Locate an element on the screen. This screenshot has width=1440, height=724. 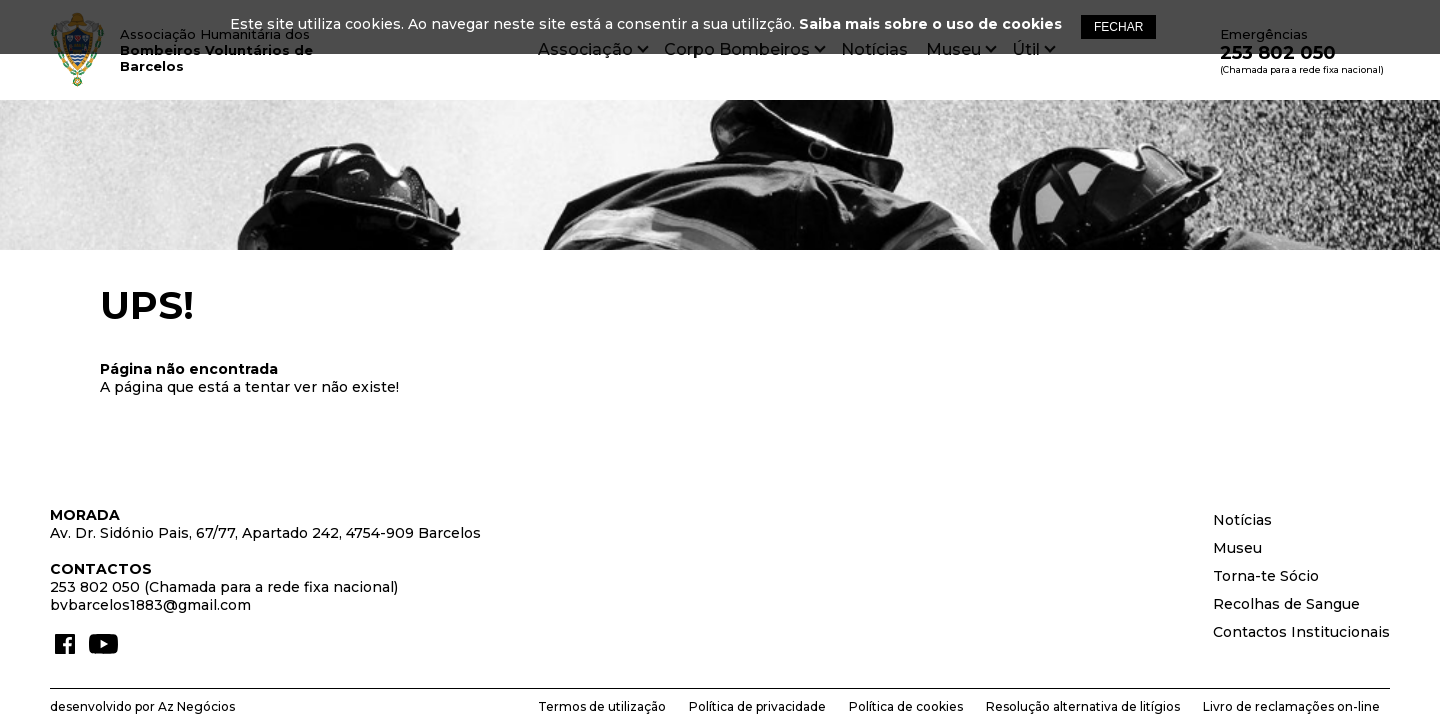
Termos de utilização is located at coordinates (602, 706).